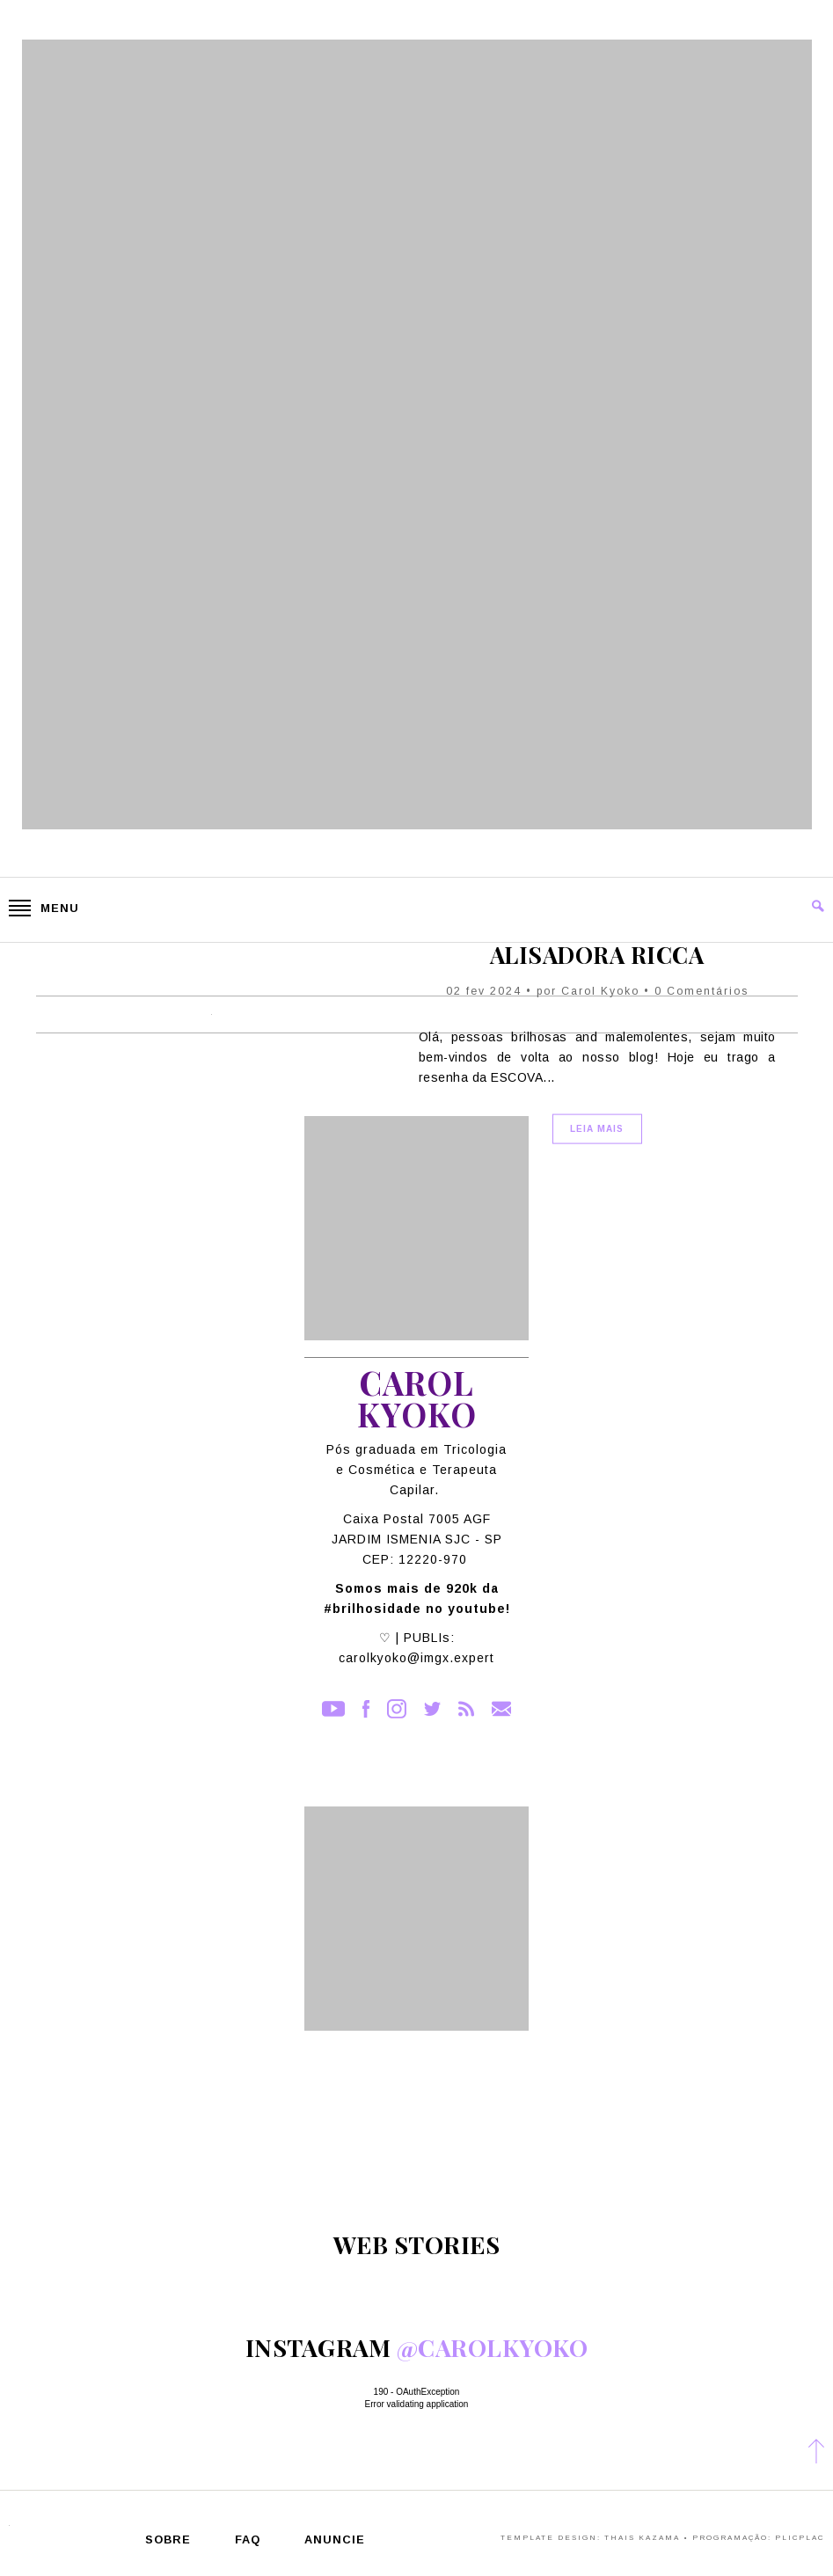  Describe the element at coordinates (642, 2538) in the screenshot. I see `Thais Kazama` at that location.